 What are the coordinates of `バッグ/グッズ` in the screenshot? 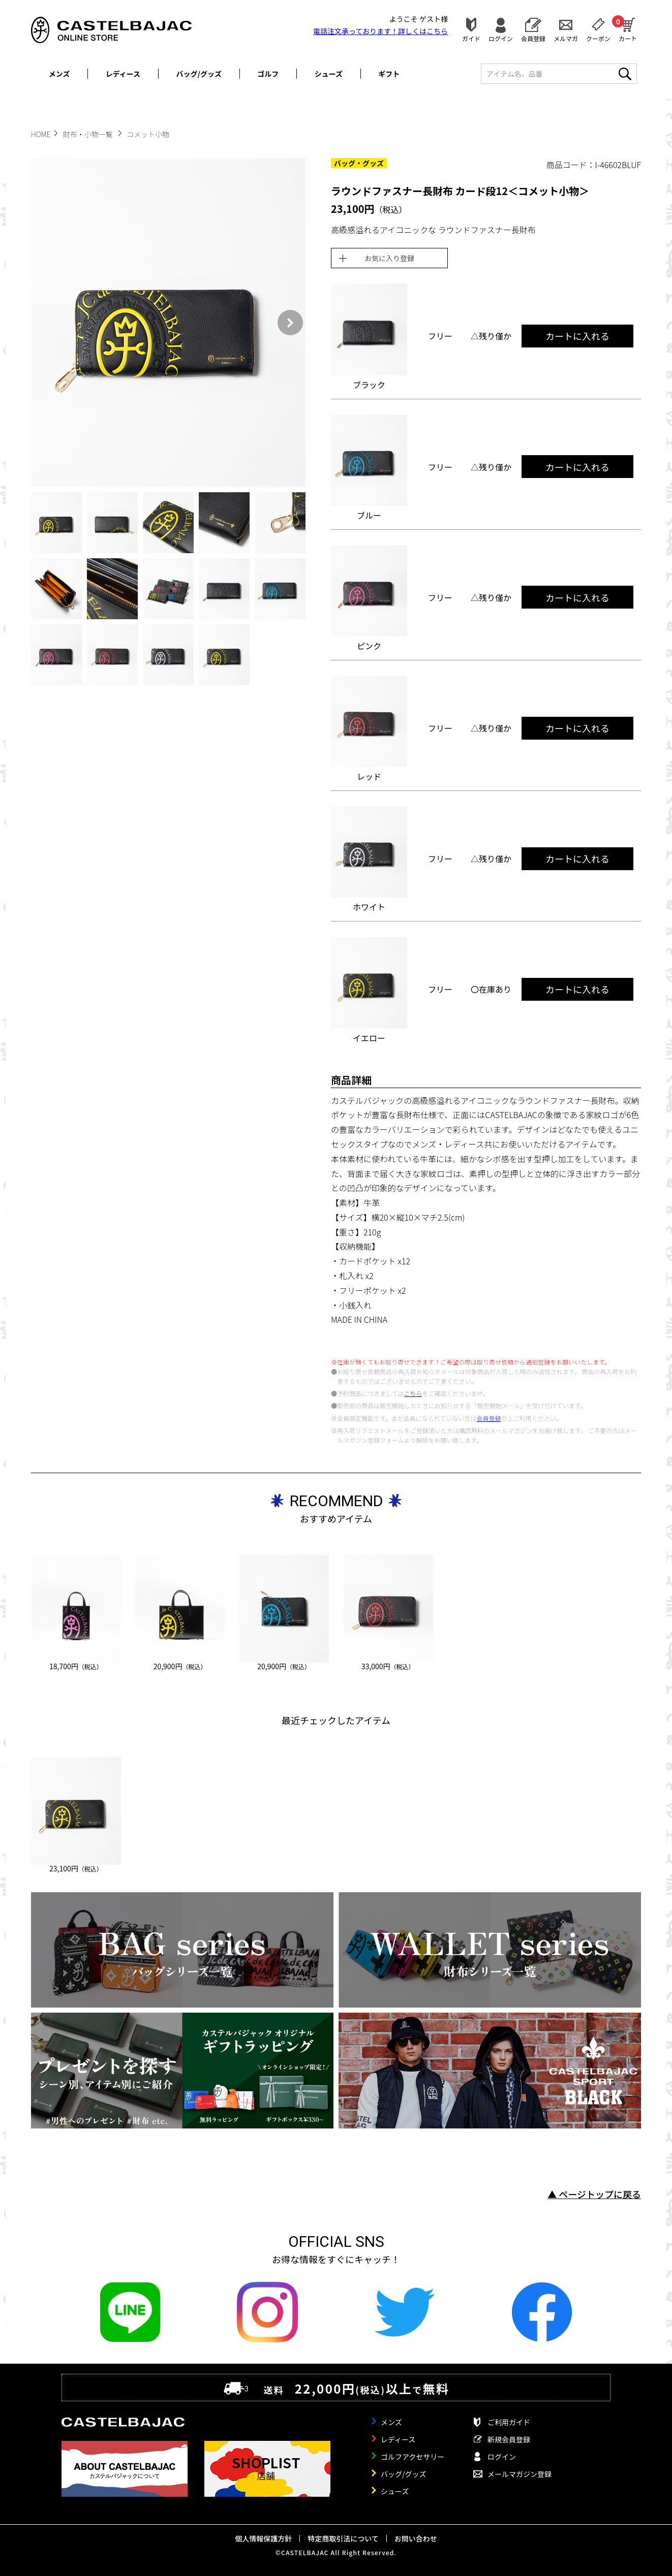 It's located at (199, 74).